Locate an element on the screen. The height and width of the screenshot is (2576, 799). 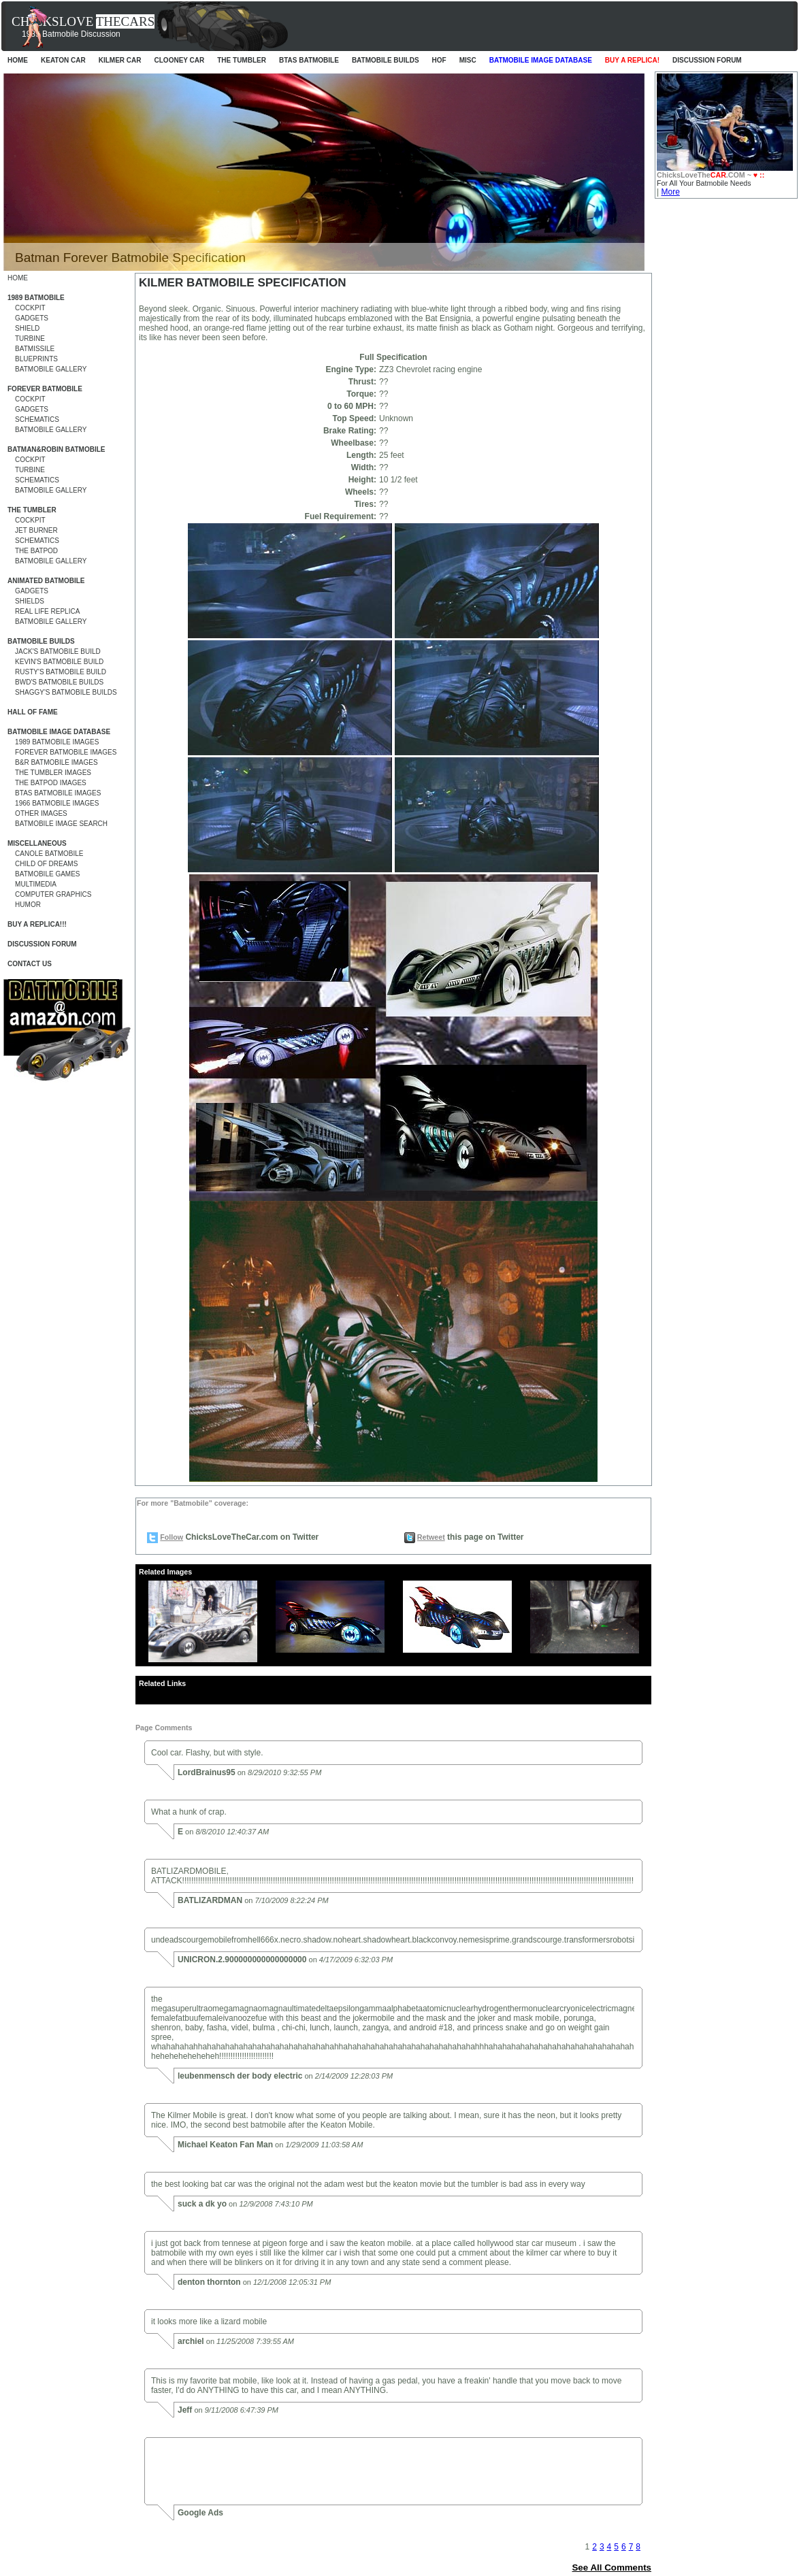
Follow is located at coordinates (171, 1537).